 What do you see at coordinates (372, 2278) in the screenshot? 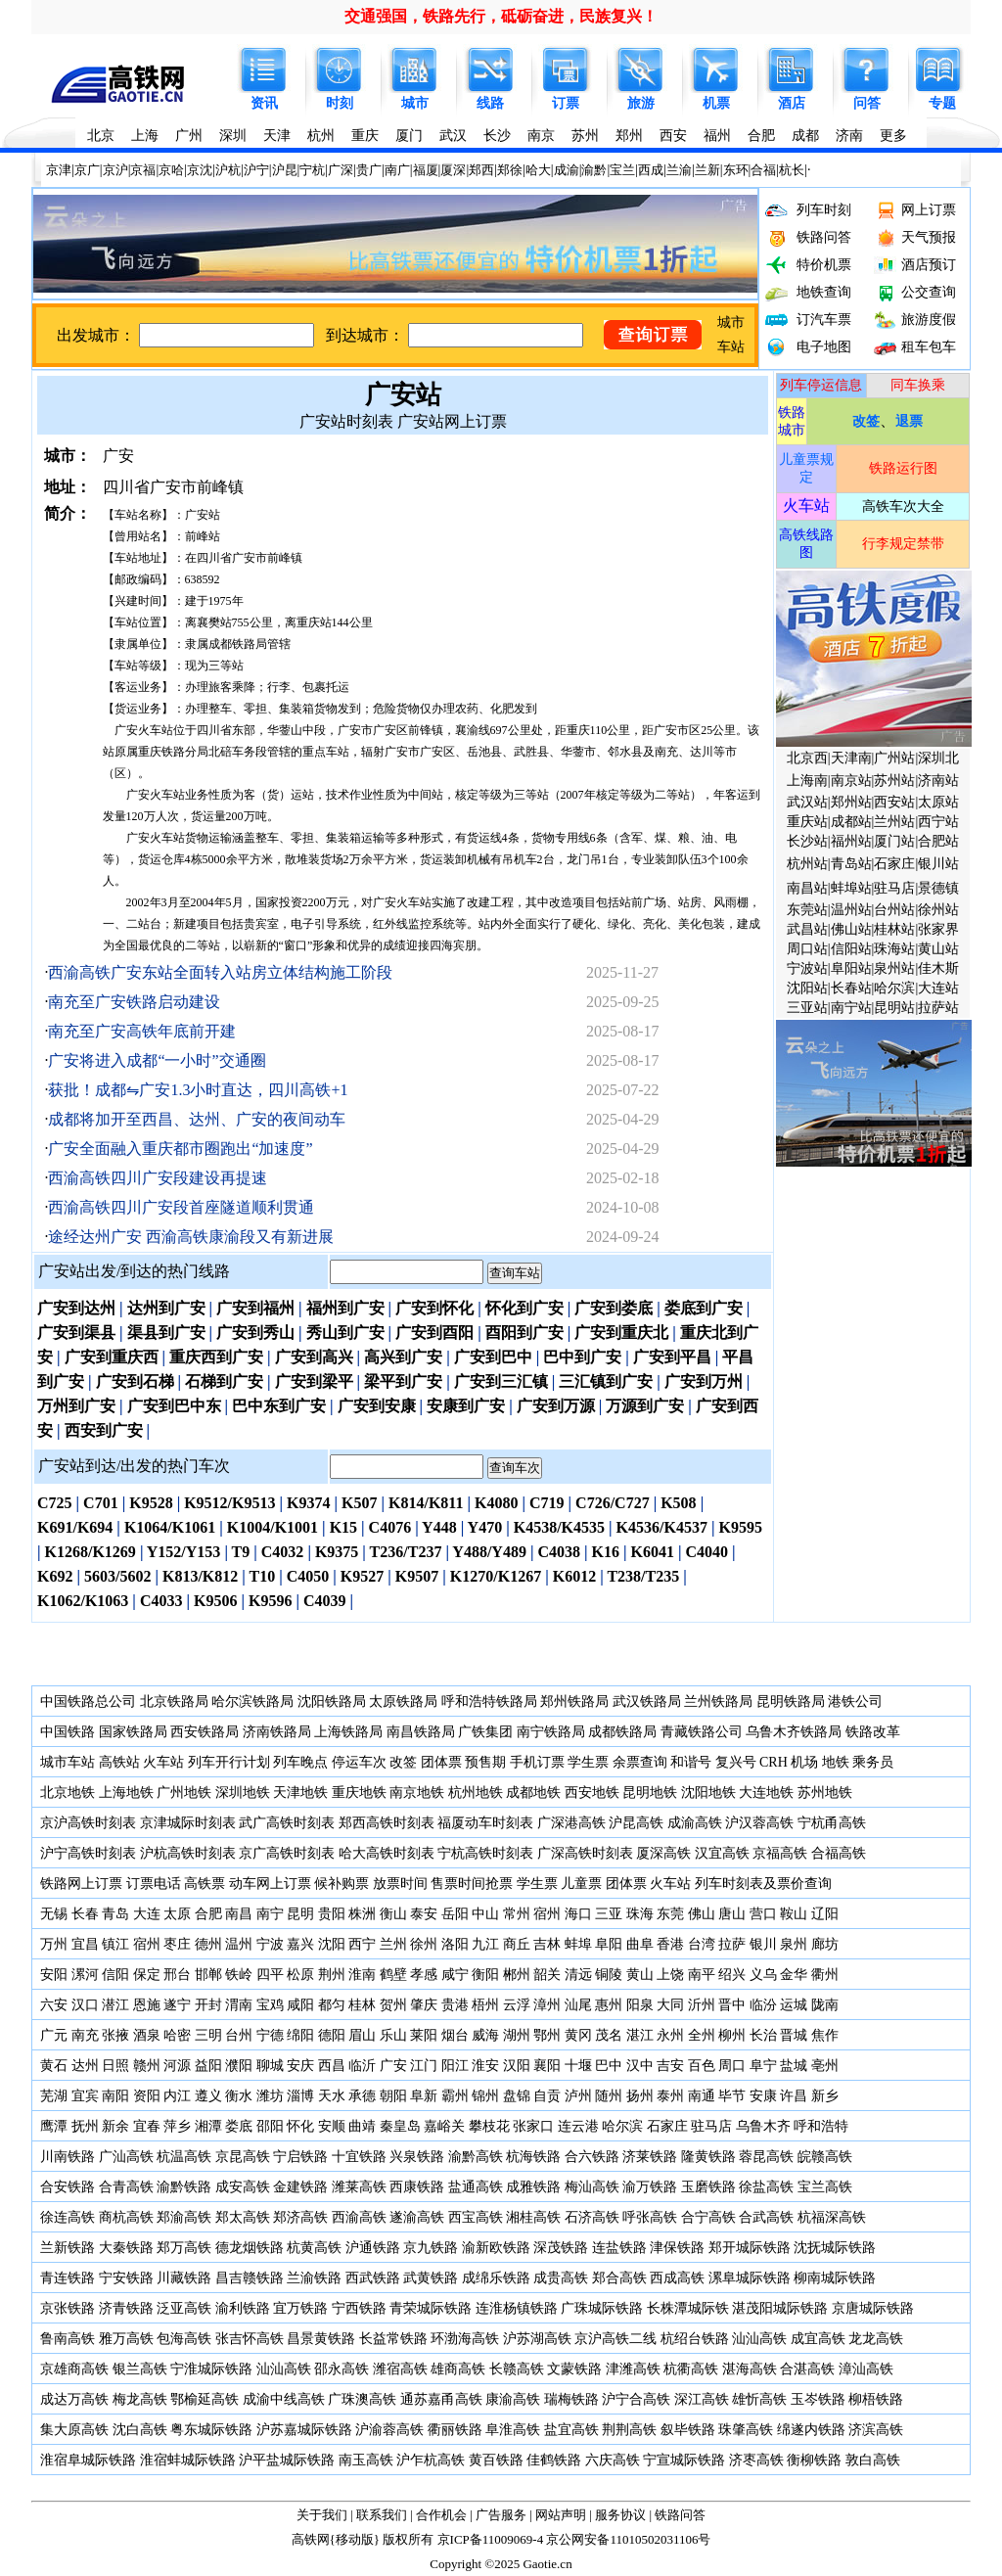
I see `西武铁路` at bounding box center [372, 2278].